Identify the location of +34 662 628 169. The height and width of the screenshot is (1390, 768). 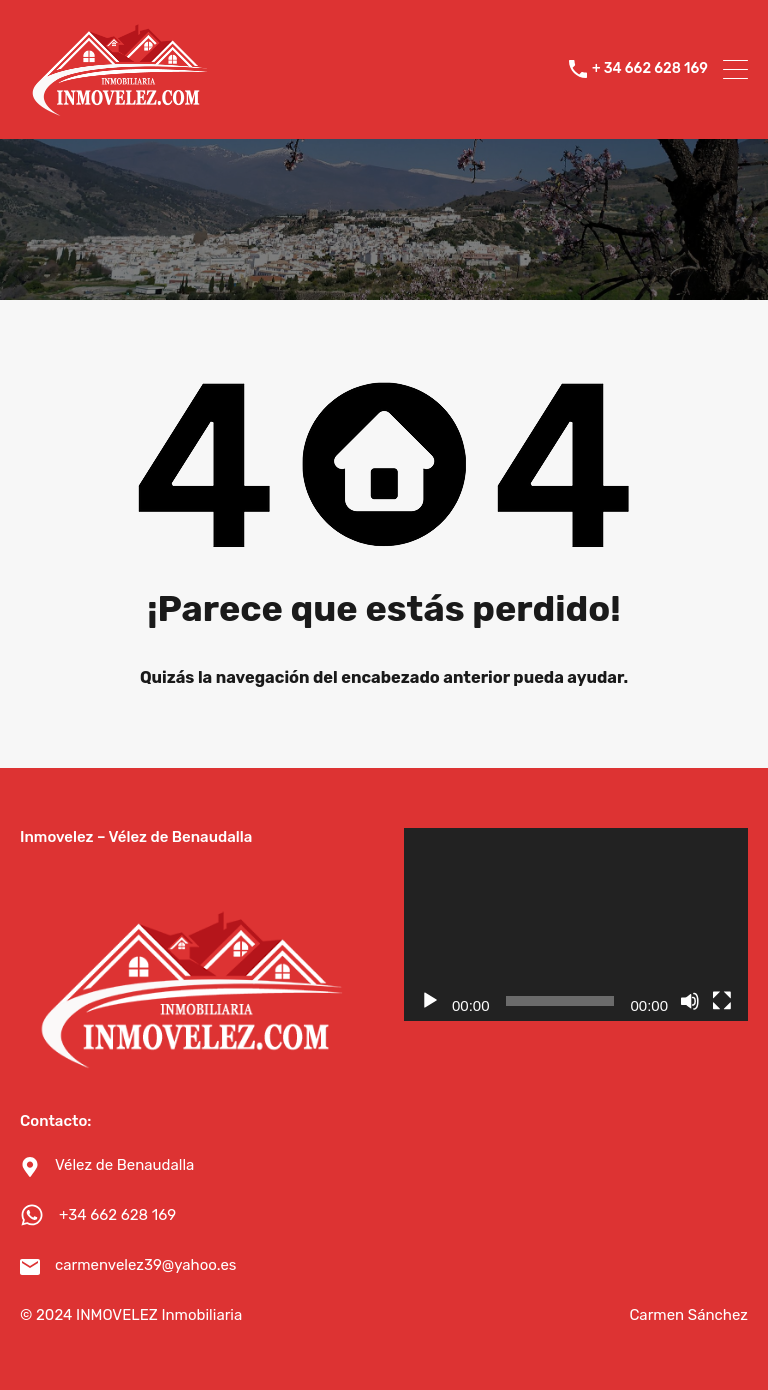
(117, 1215).